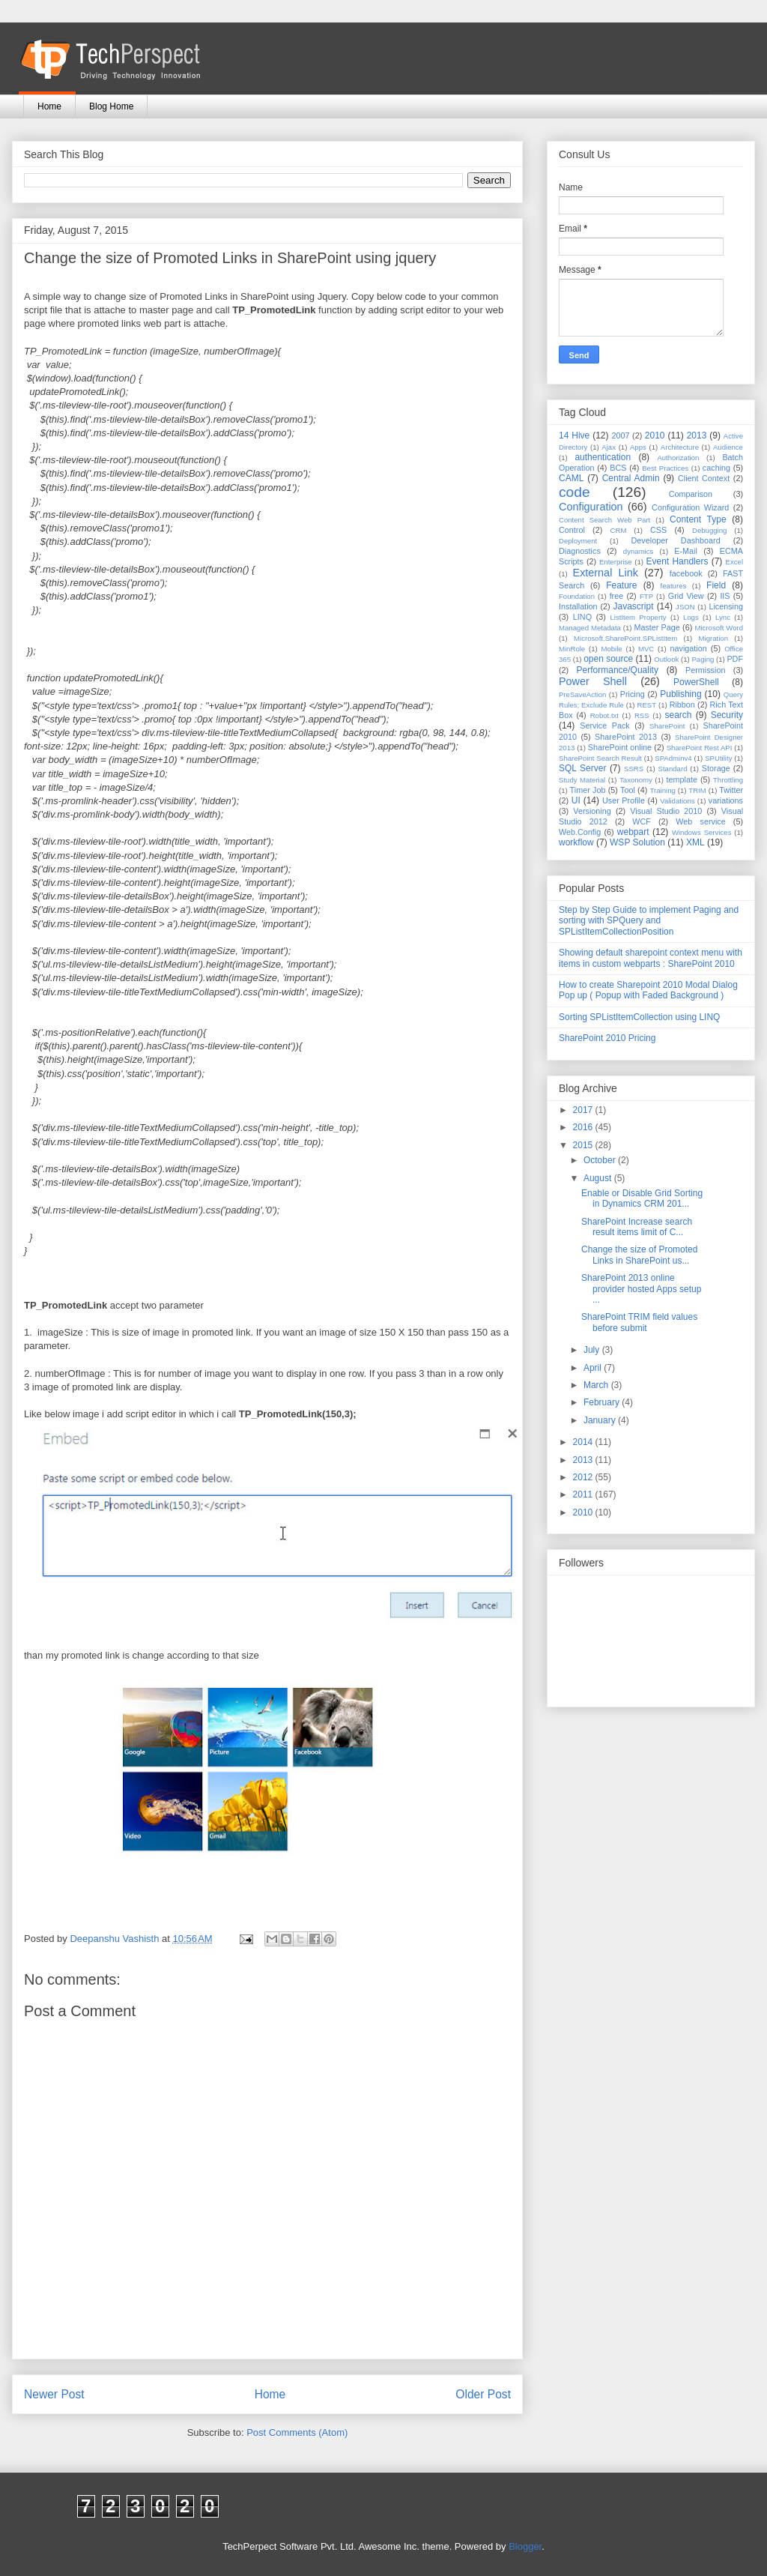  Describe the element at coordinates (632, 694) in the screenshot. I see `Pricing` at that location.